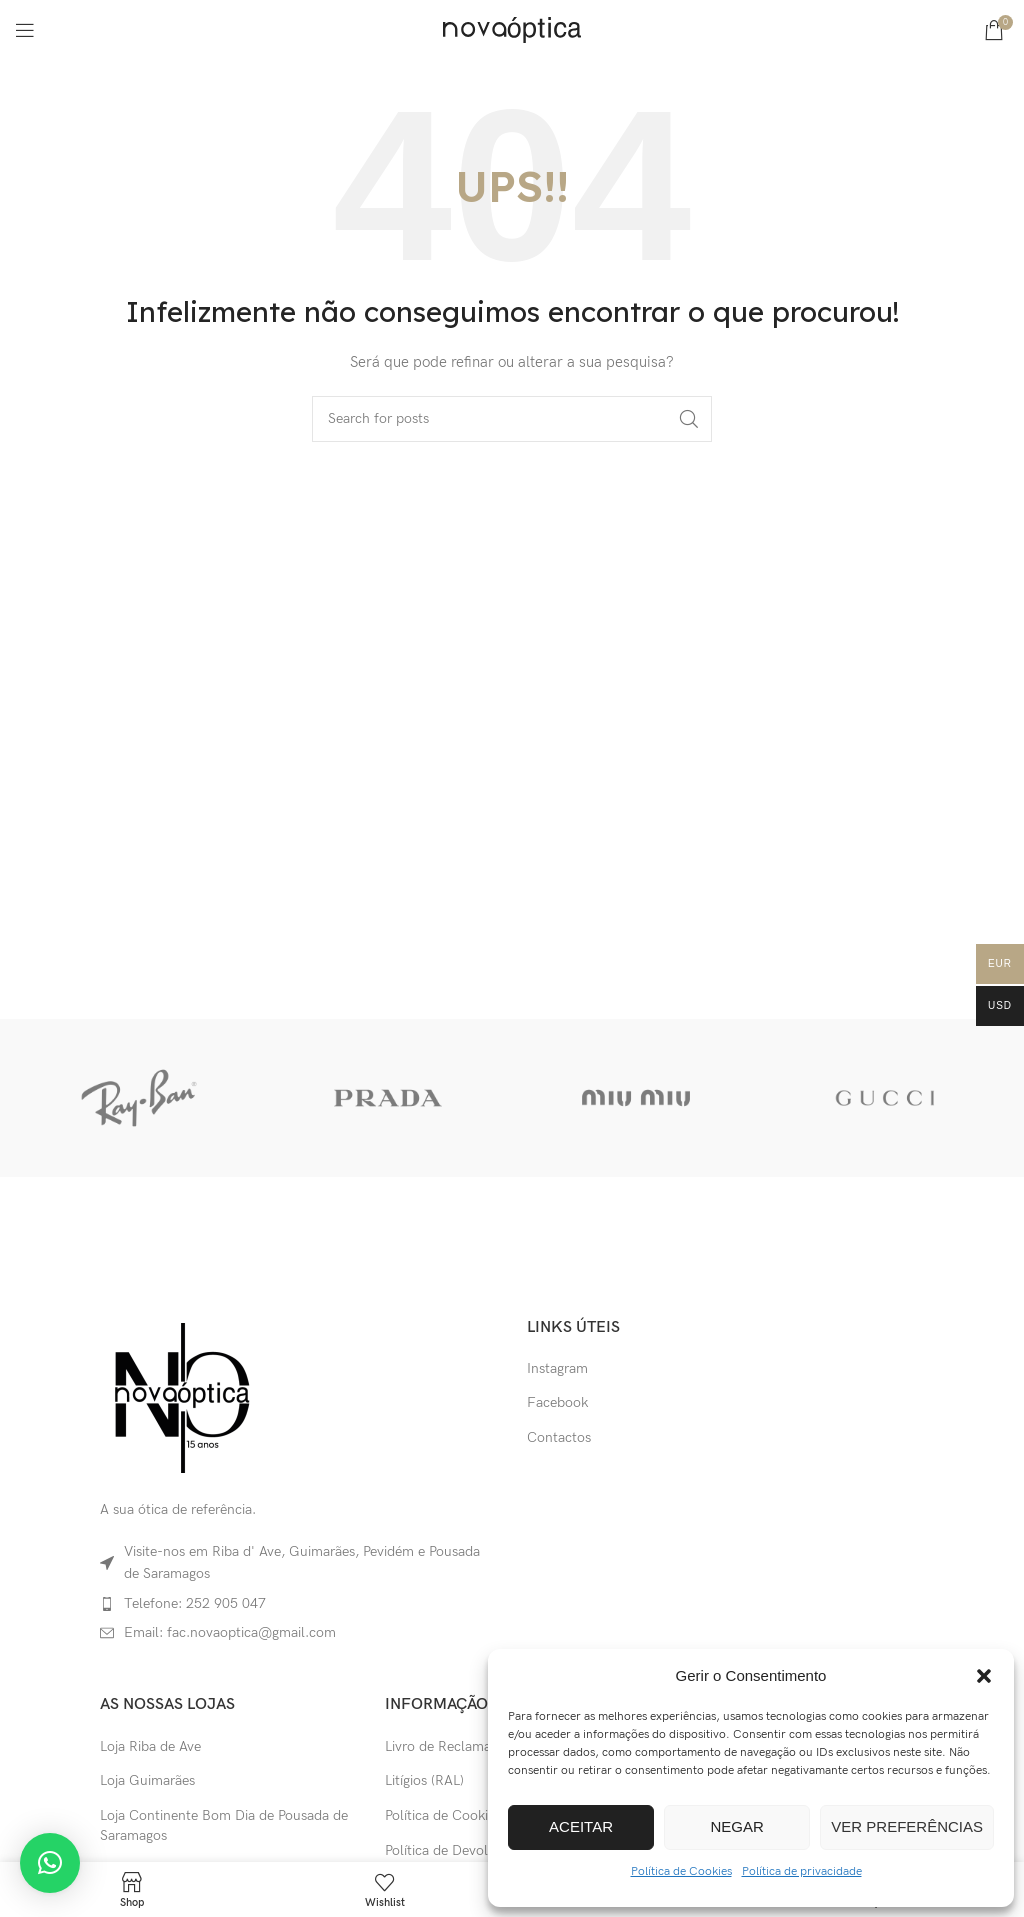 The height and width of the screenshot is (1917, 1024). What do you see at coordinates (557, 1368) in the screenshot?
I see `Instagram` at bounding box center [557, 1368].